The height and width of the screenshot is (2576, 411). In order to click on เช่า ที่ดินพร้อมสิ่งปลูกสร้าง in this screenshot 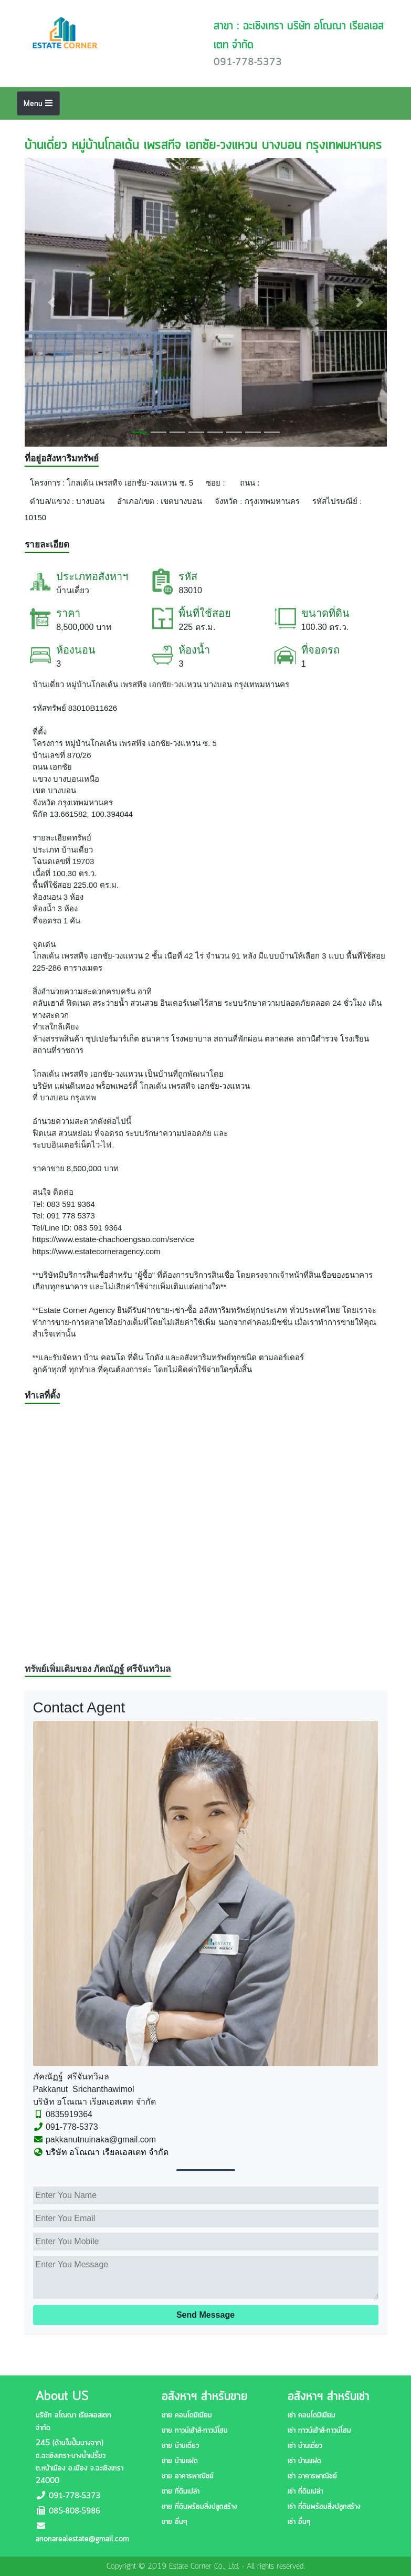, I will do `click(324, 2506)`.